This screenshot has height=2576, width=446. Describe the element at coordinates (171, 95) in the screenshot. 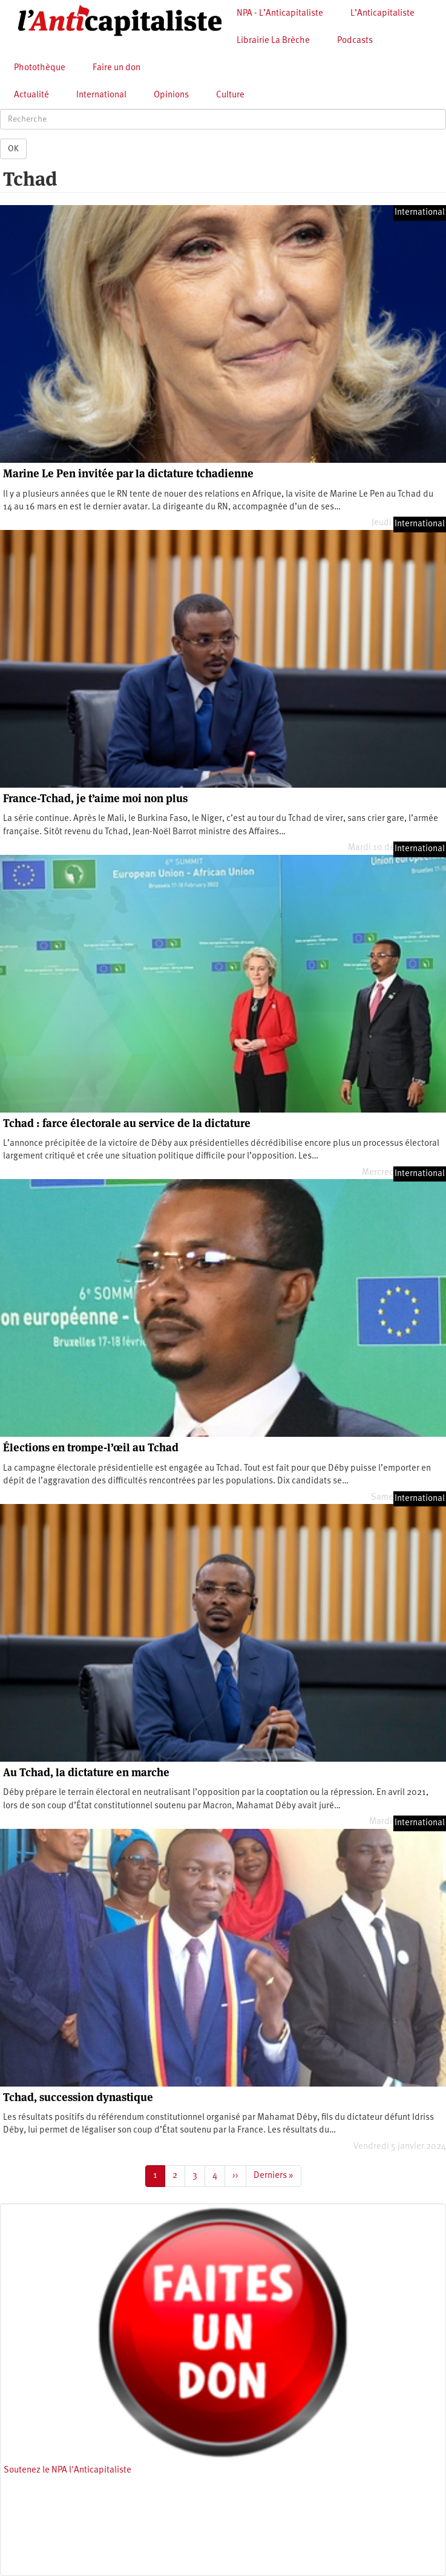

I see `Opinions` at that location.